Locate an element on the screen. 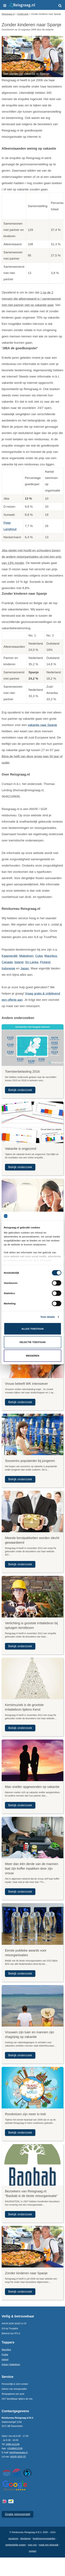 The height and width of the screenshot is (2576, 65). Alles toestaan is located at coordinates (32, 1328).